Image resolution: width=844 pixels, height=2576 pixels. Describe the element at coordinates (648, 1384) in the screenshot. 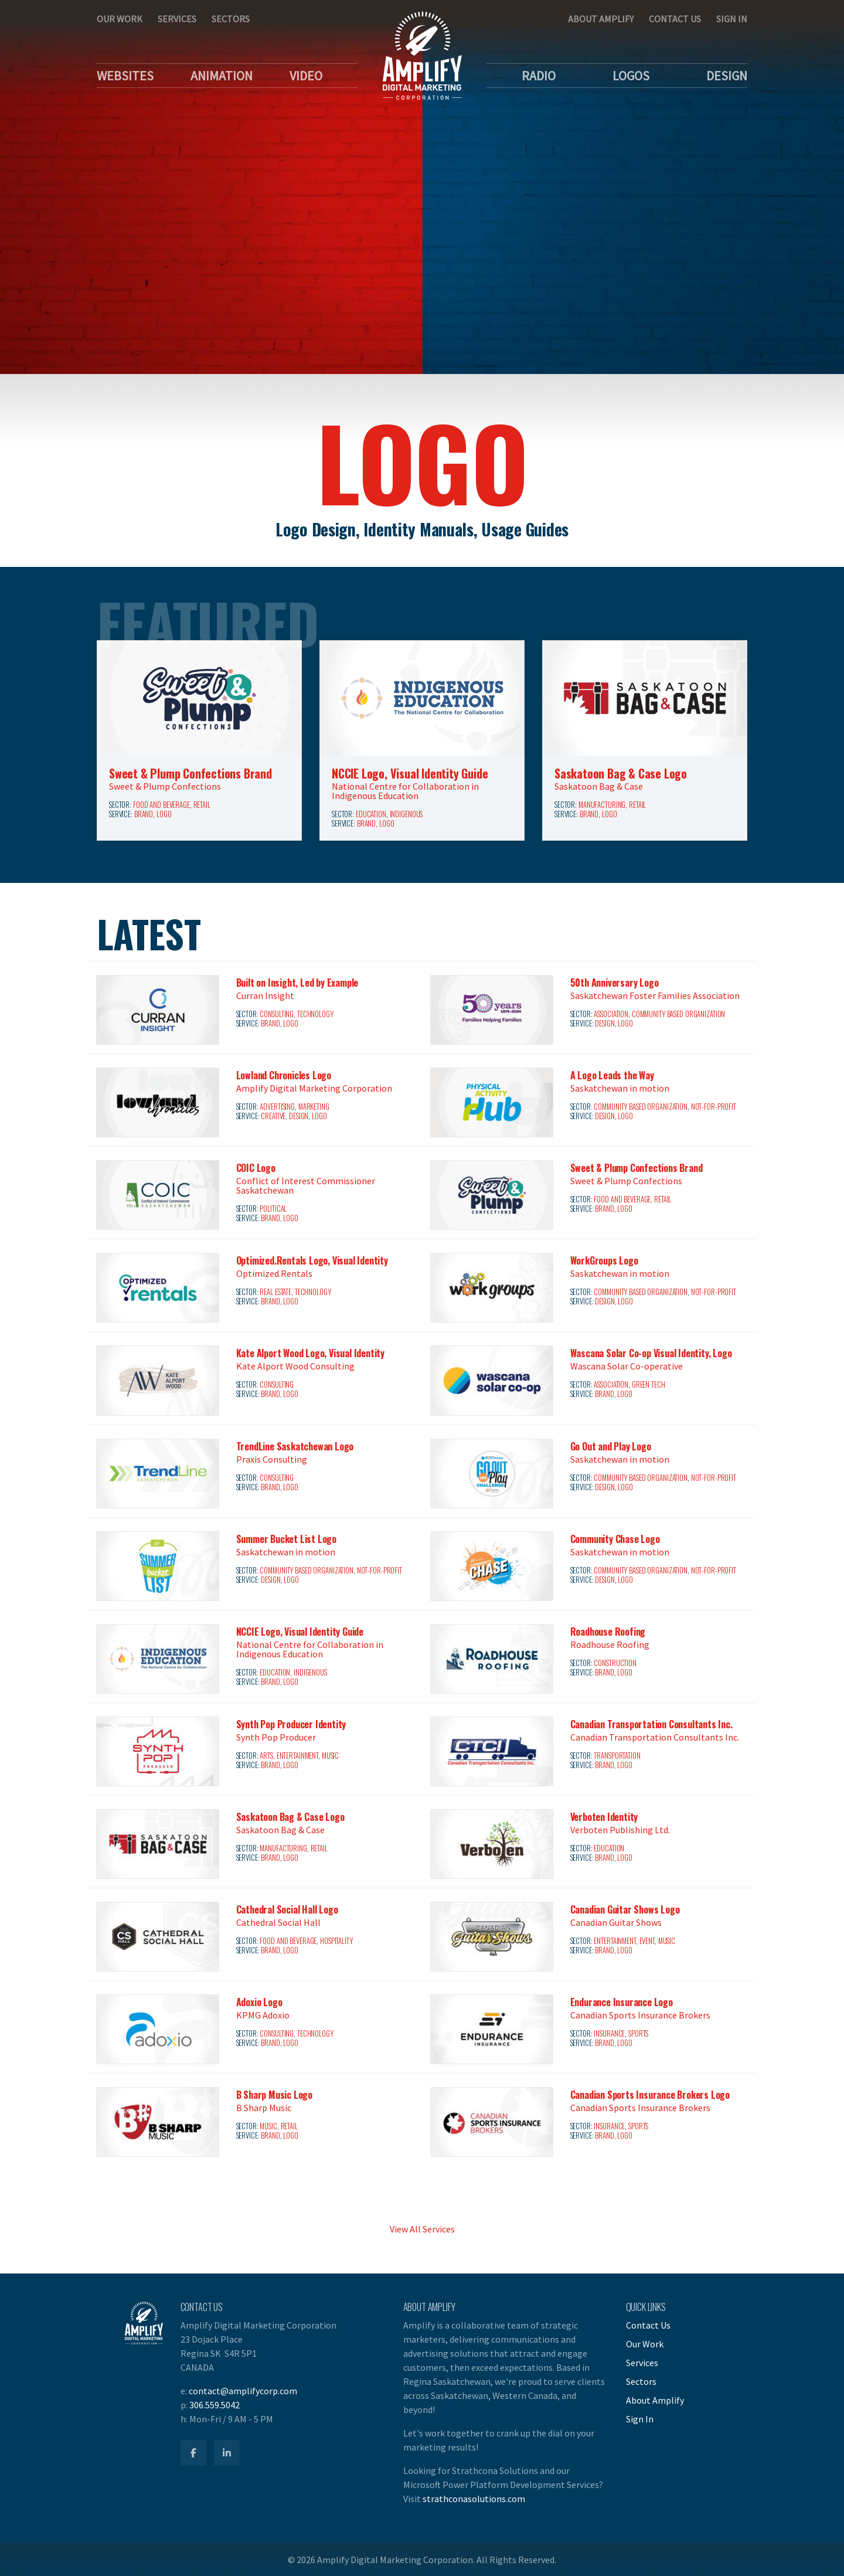

I see `Green Tech` at that location.